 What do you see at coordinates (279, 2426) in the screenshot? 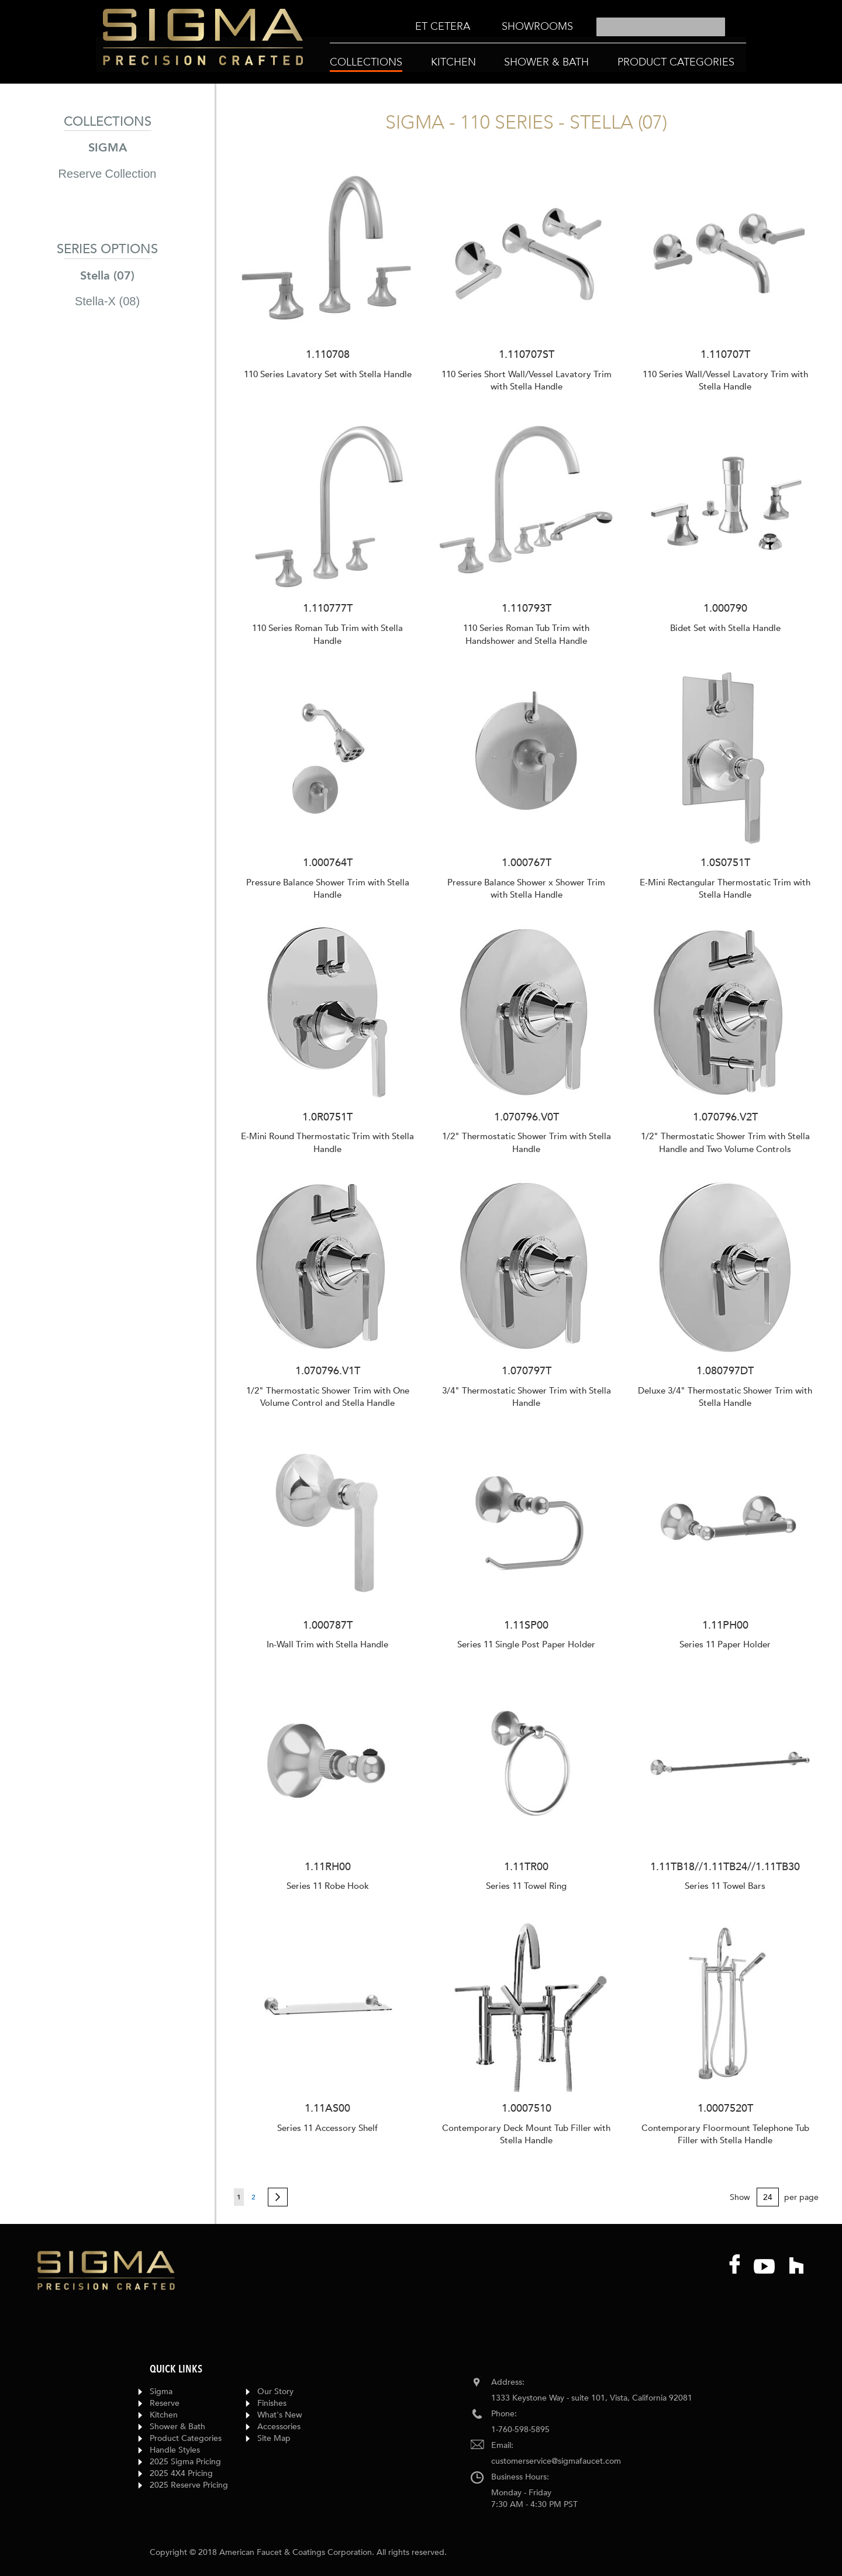
I see `Accessories` at bounding box center [279, 2426].